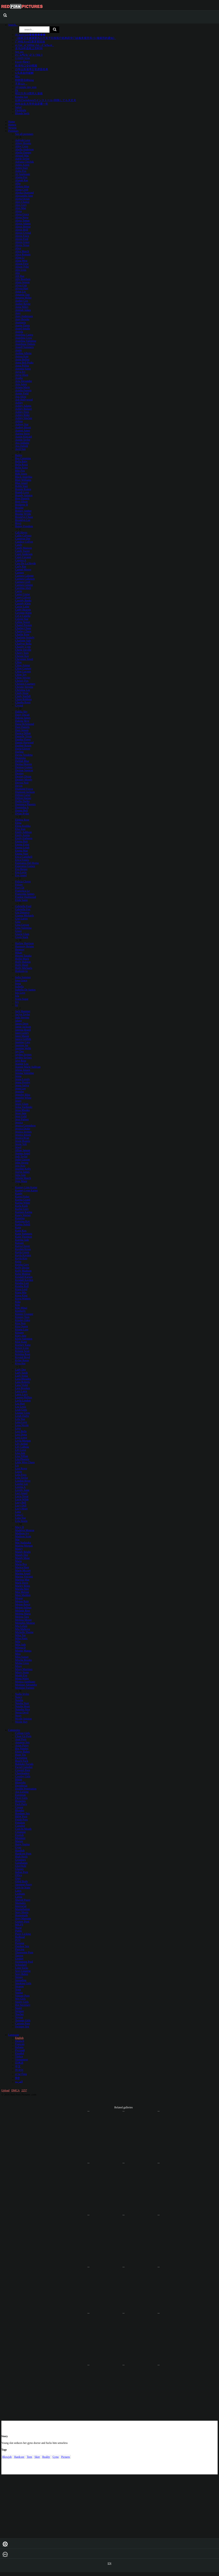 The image size is (219, 2576). Describe the element at coordinates (23, 1767) in the screenshot. I see `Facial Cumshot` at that location.